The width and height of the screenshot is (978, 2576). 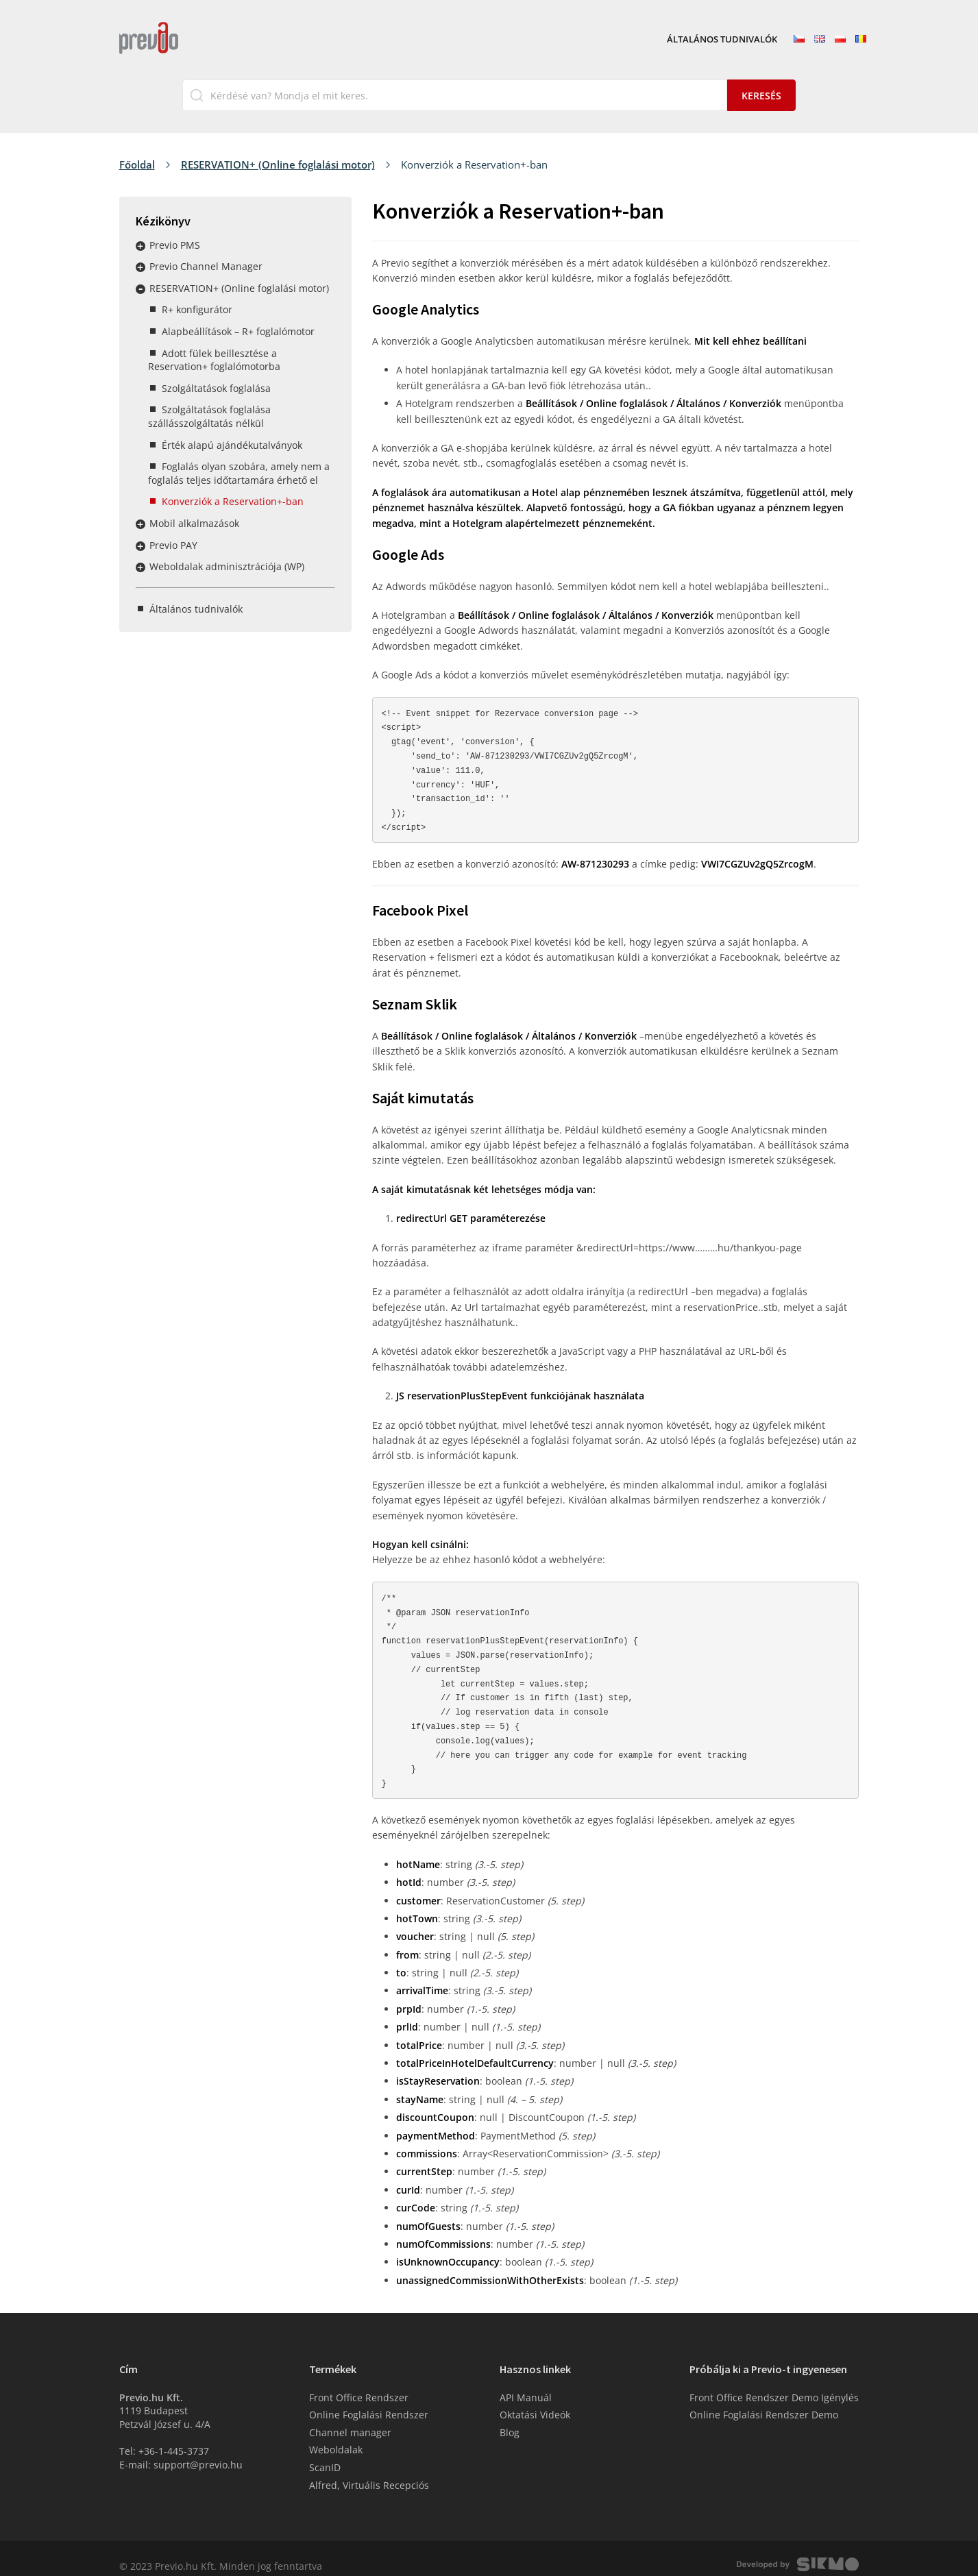 I want to click on Mobil alkalmazások, so click(x=194, y=523).